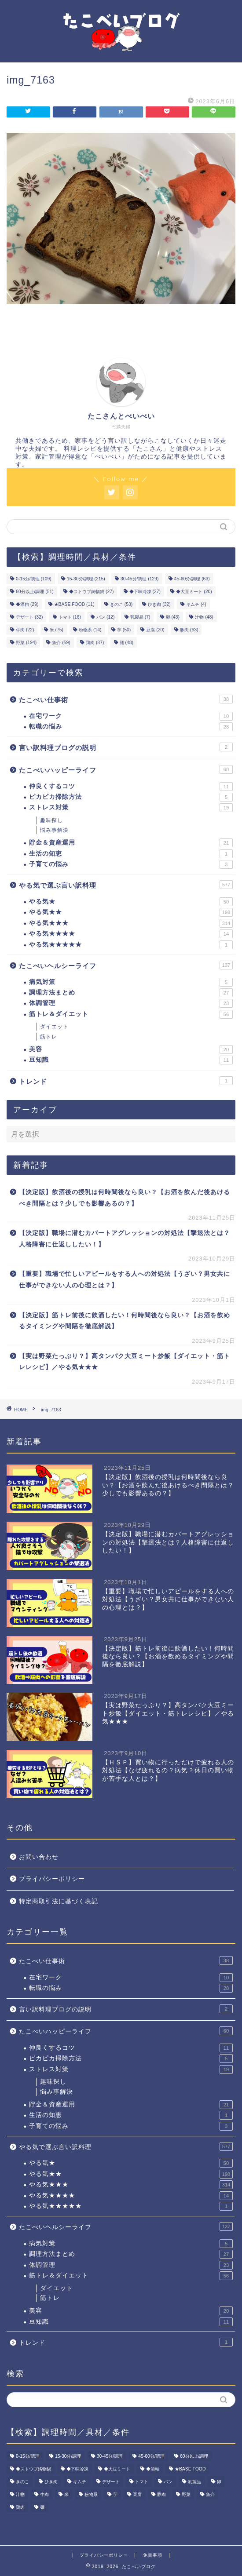 This screenshot has height=2576, width=242. Describe the element at coordinates (58, 1901) in the screenshot. I see `特定商取引法に基づく表記` at that location.